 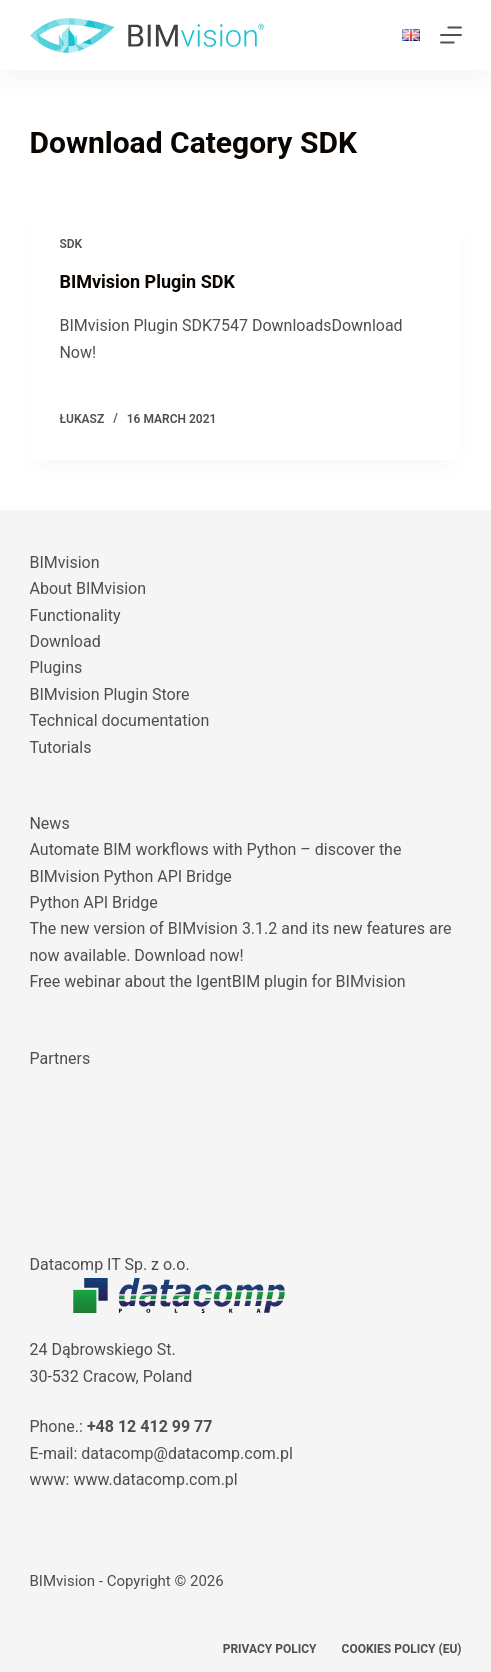 What do you see at coordinates (55, 667) in the screenshot?
I see `Plugins` at bounding box center [55, 667].